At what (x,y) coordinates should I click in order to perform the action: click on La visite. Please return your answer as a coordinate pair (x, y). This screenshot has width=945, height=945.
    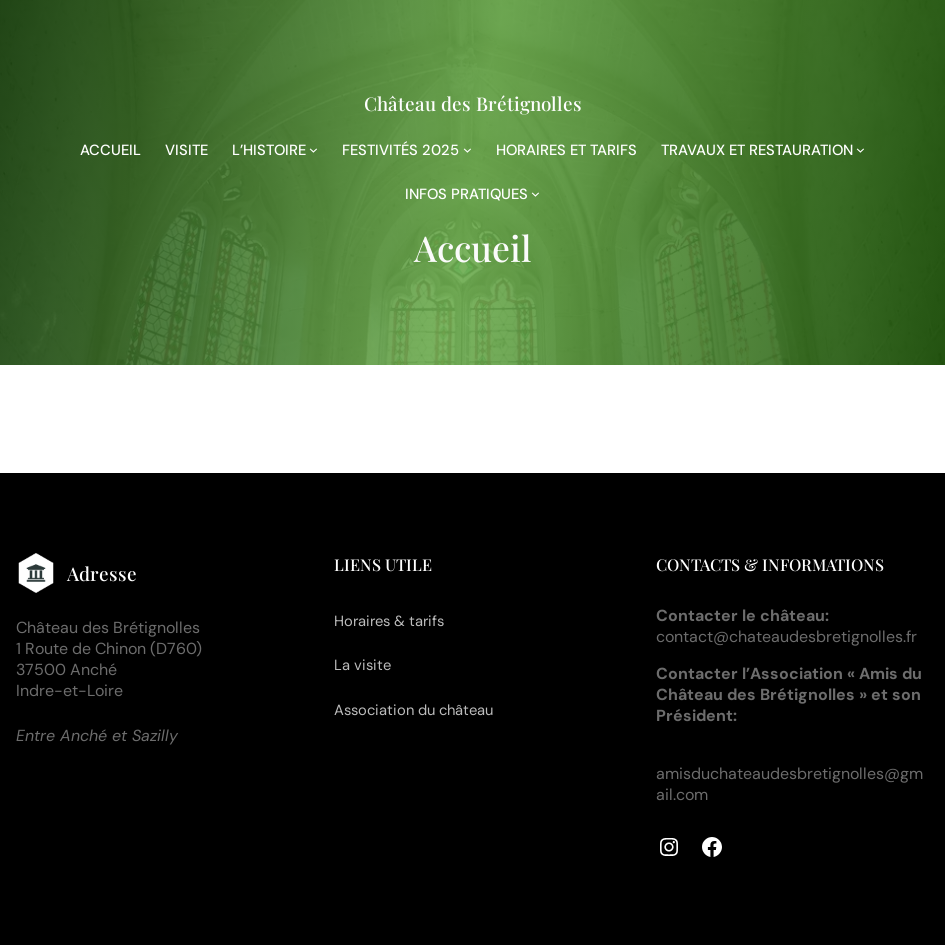
    Looking at the image, I should click on (362, 665).